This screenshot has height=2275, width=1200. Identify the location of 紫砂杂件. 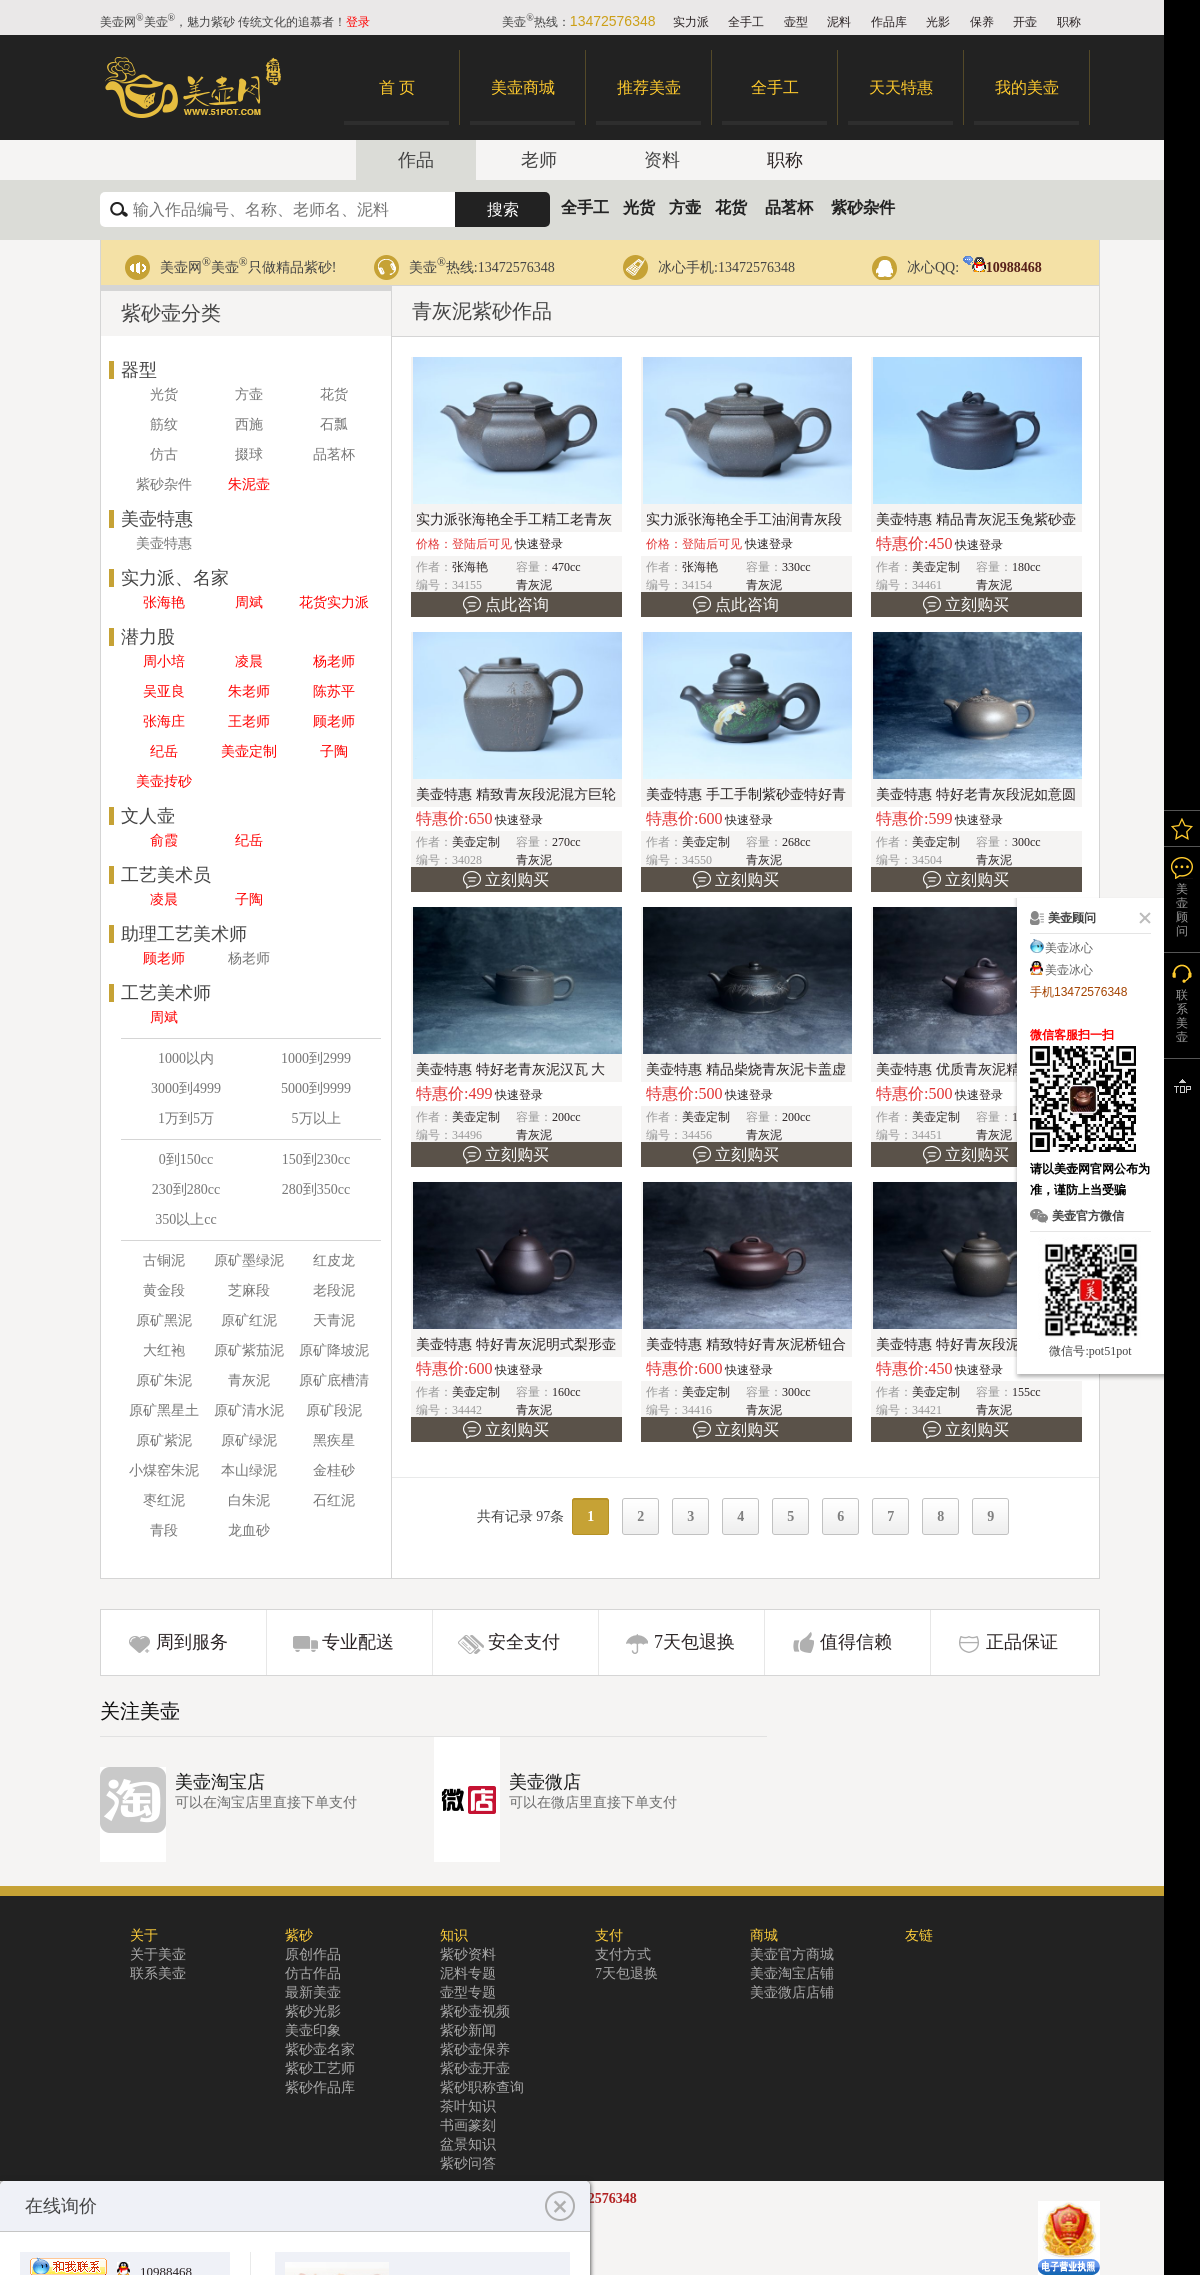
(863, 207).